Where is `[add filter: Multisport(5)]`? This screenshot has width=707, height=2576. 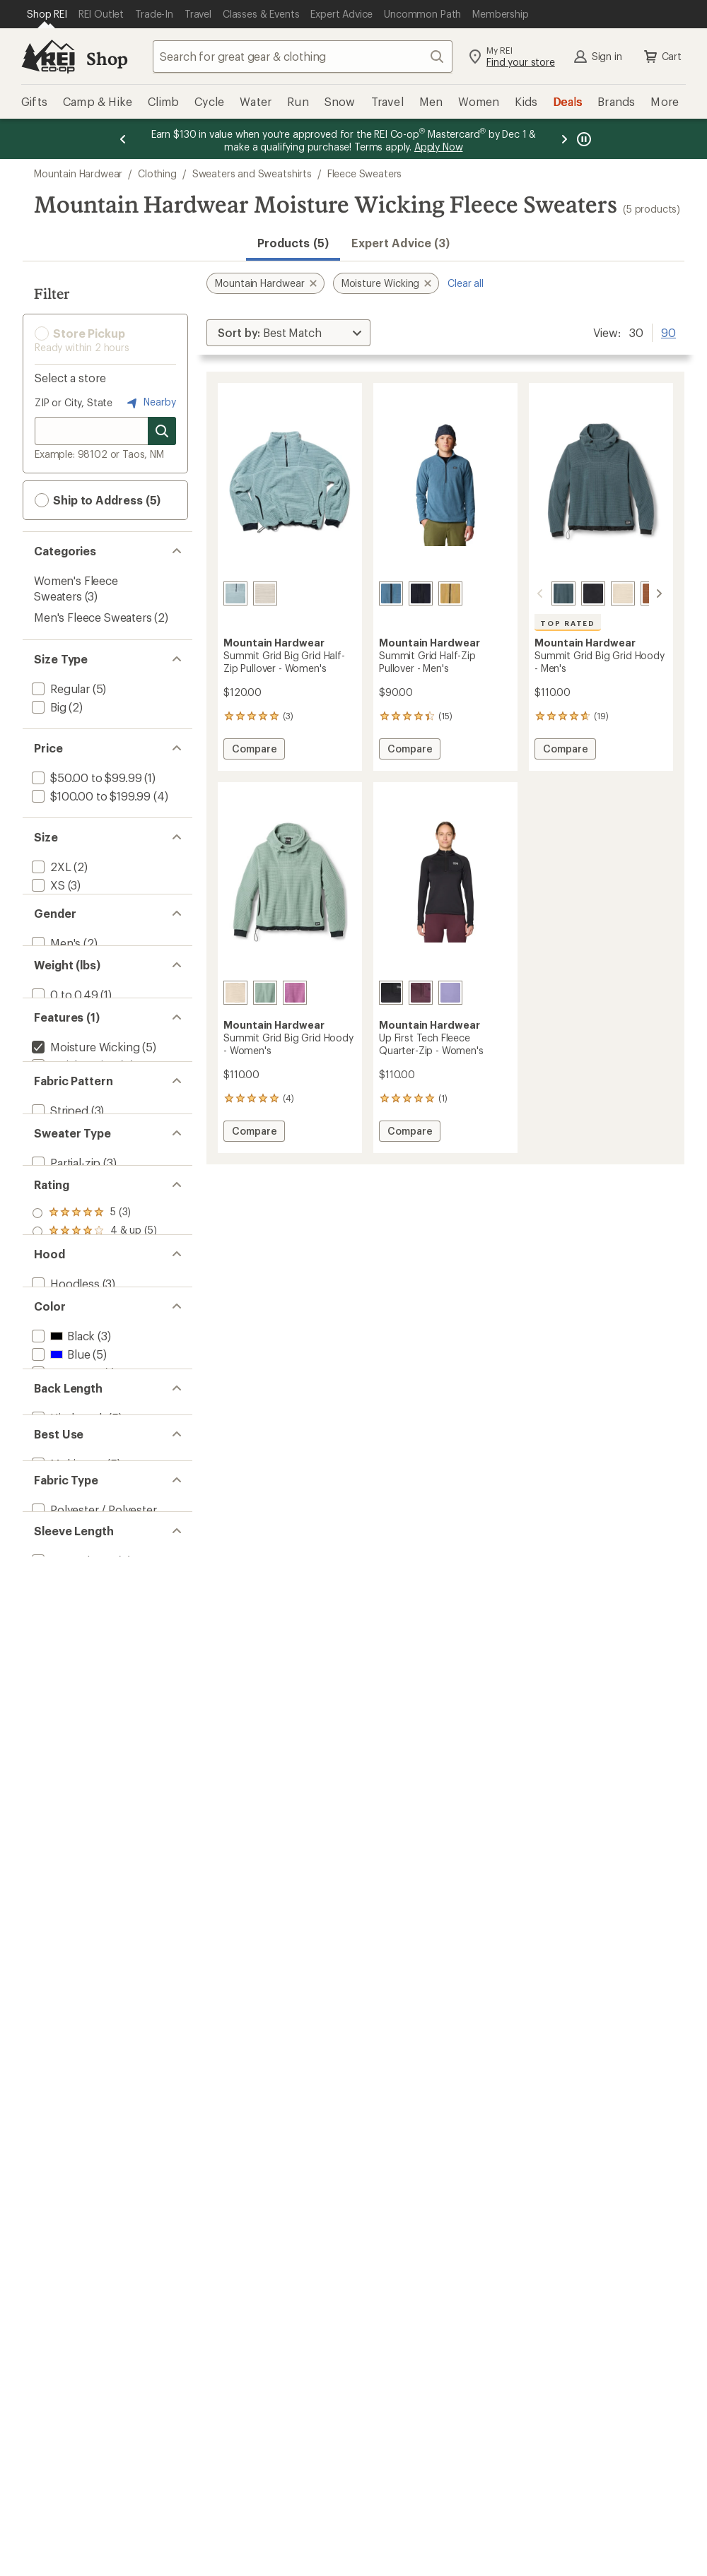
[add filter: Multisport(5)] is located at coordinates (66, 1993).